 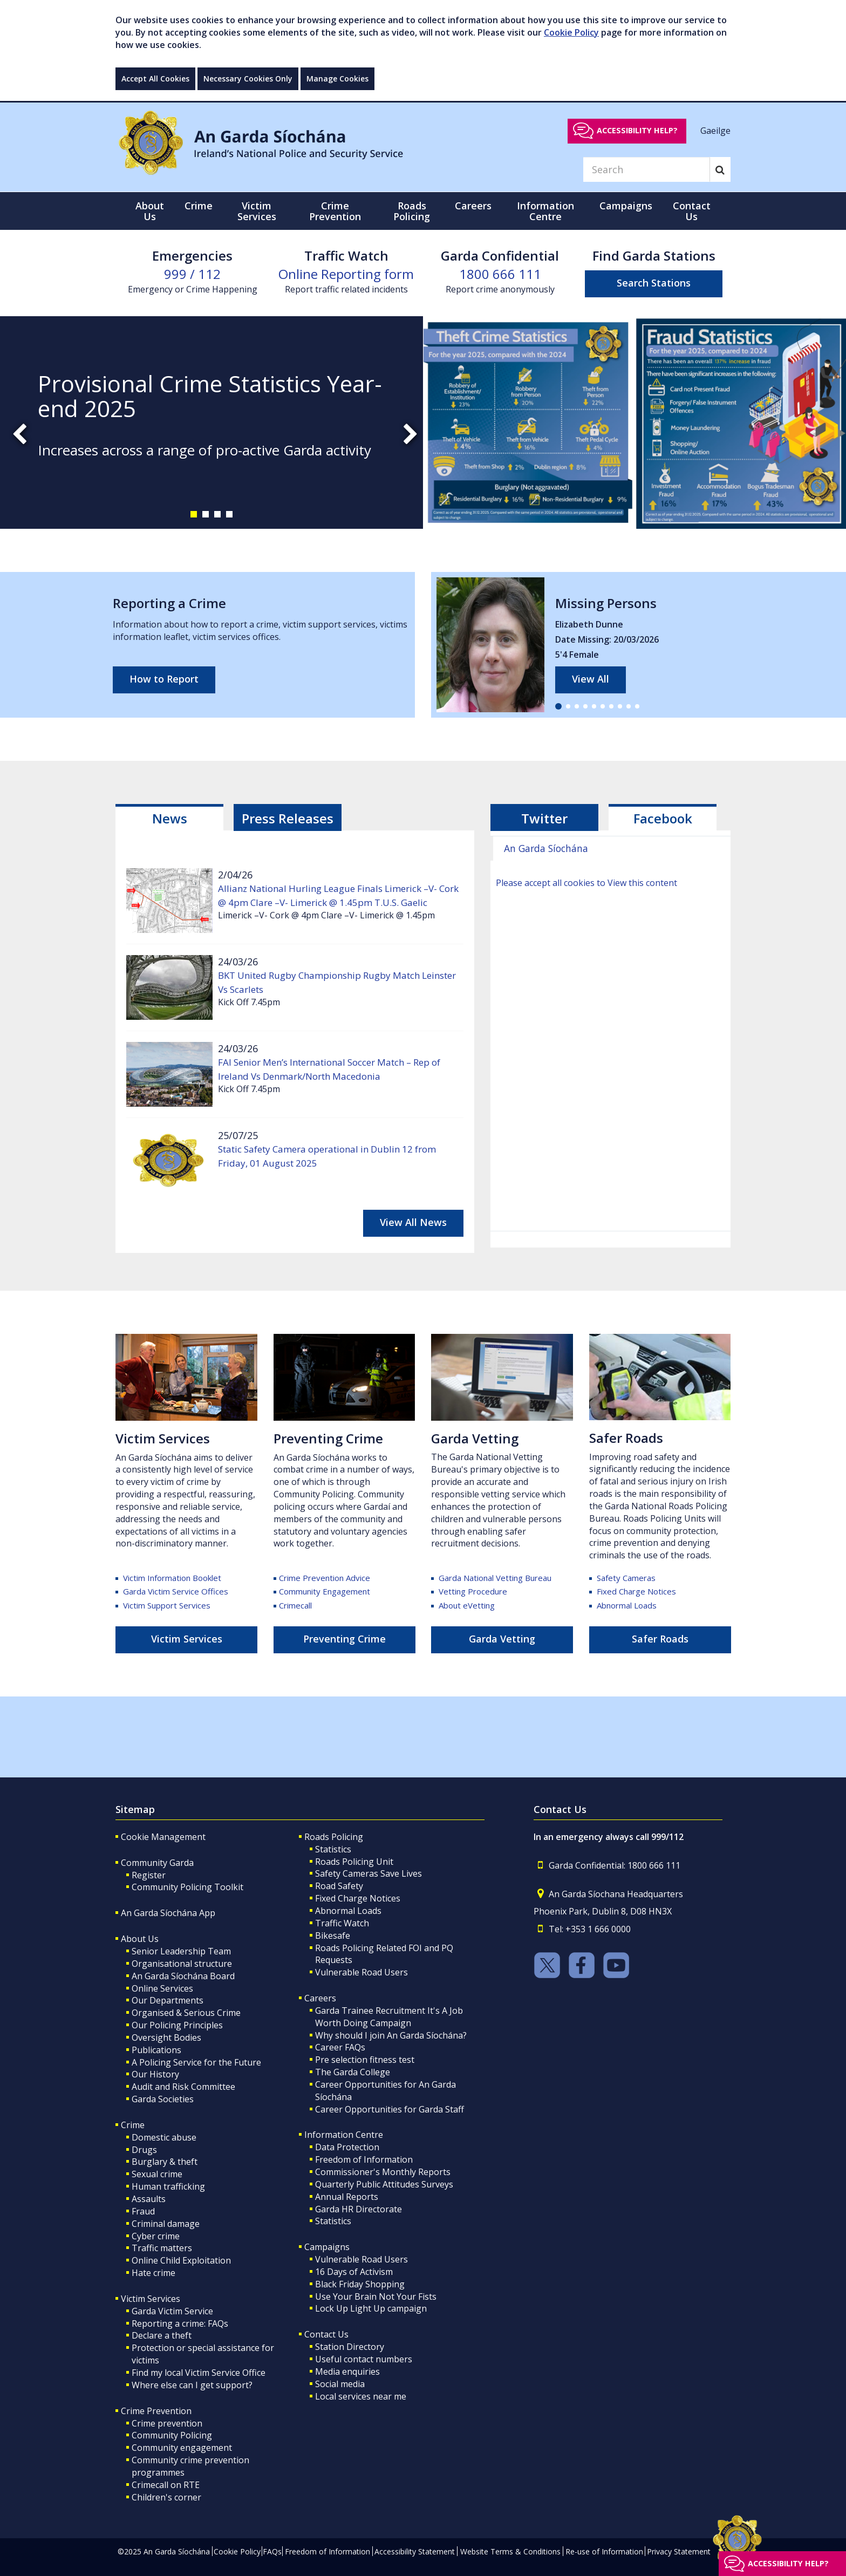 What do you see at coordinates (439, 1438) in the screenshot?
I see `Ga` at bounding box center [439, 1438].